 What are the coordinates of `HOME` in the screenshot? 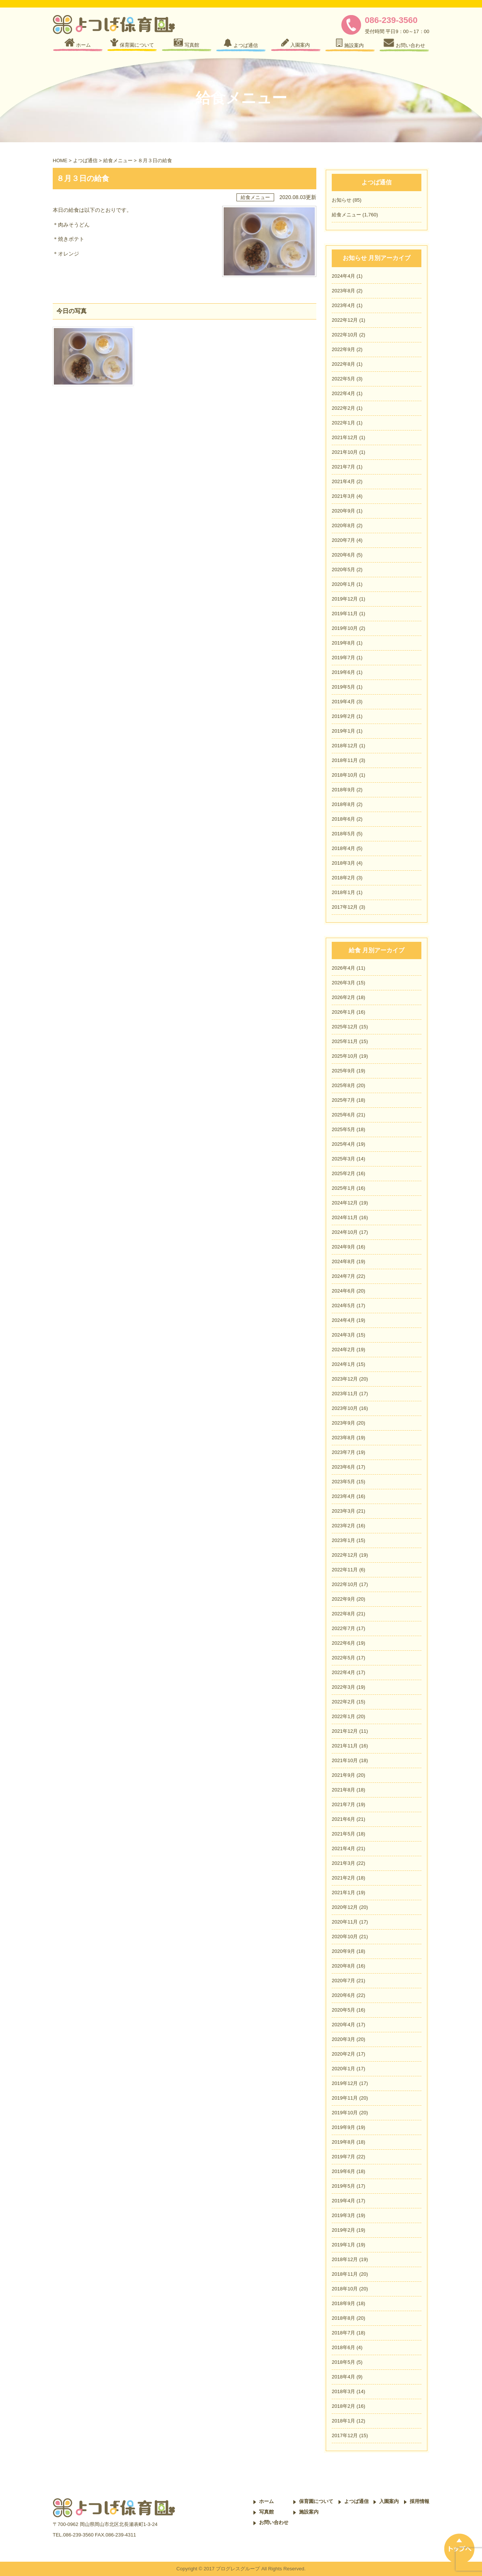 It's located at (60, 160).